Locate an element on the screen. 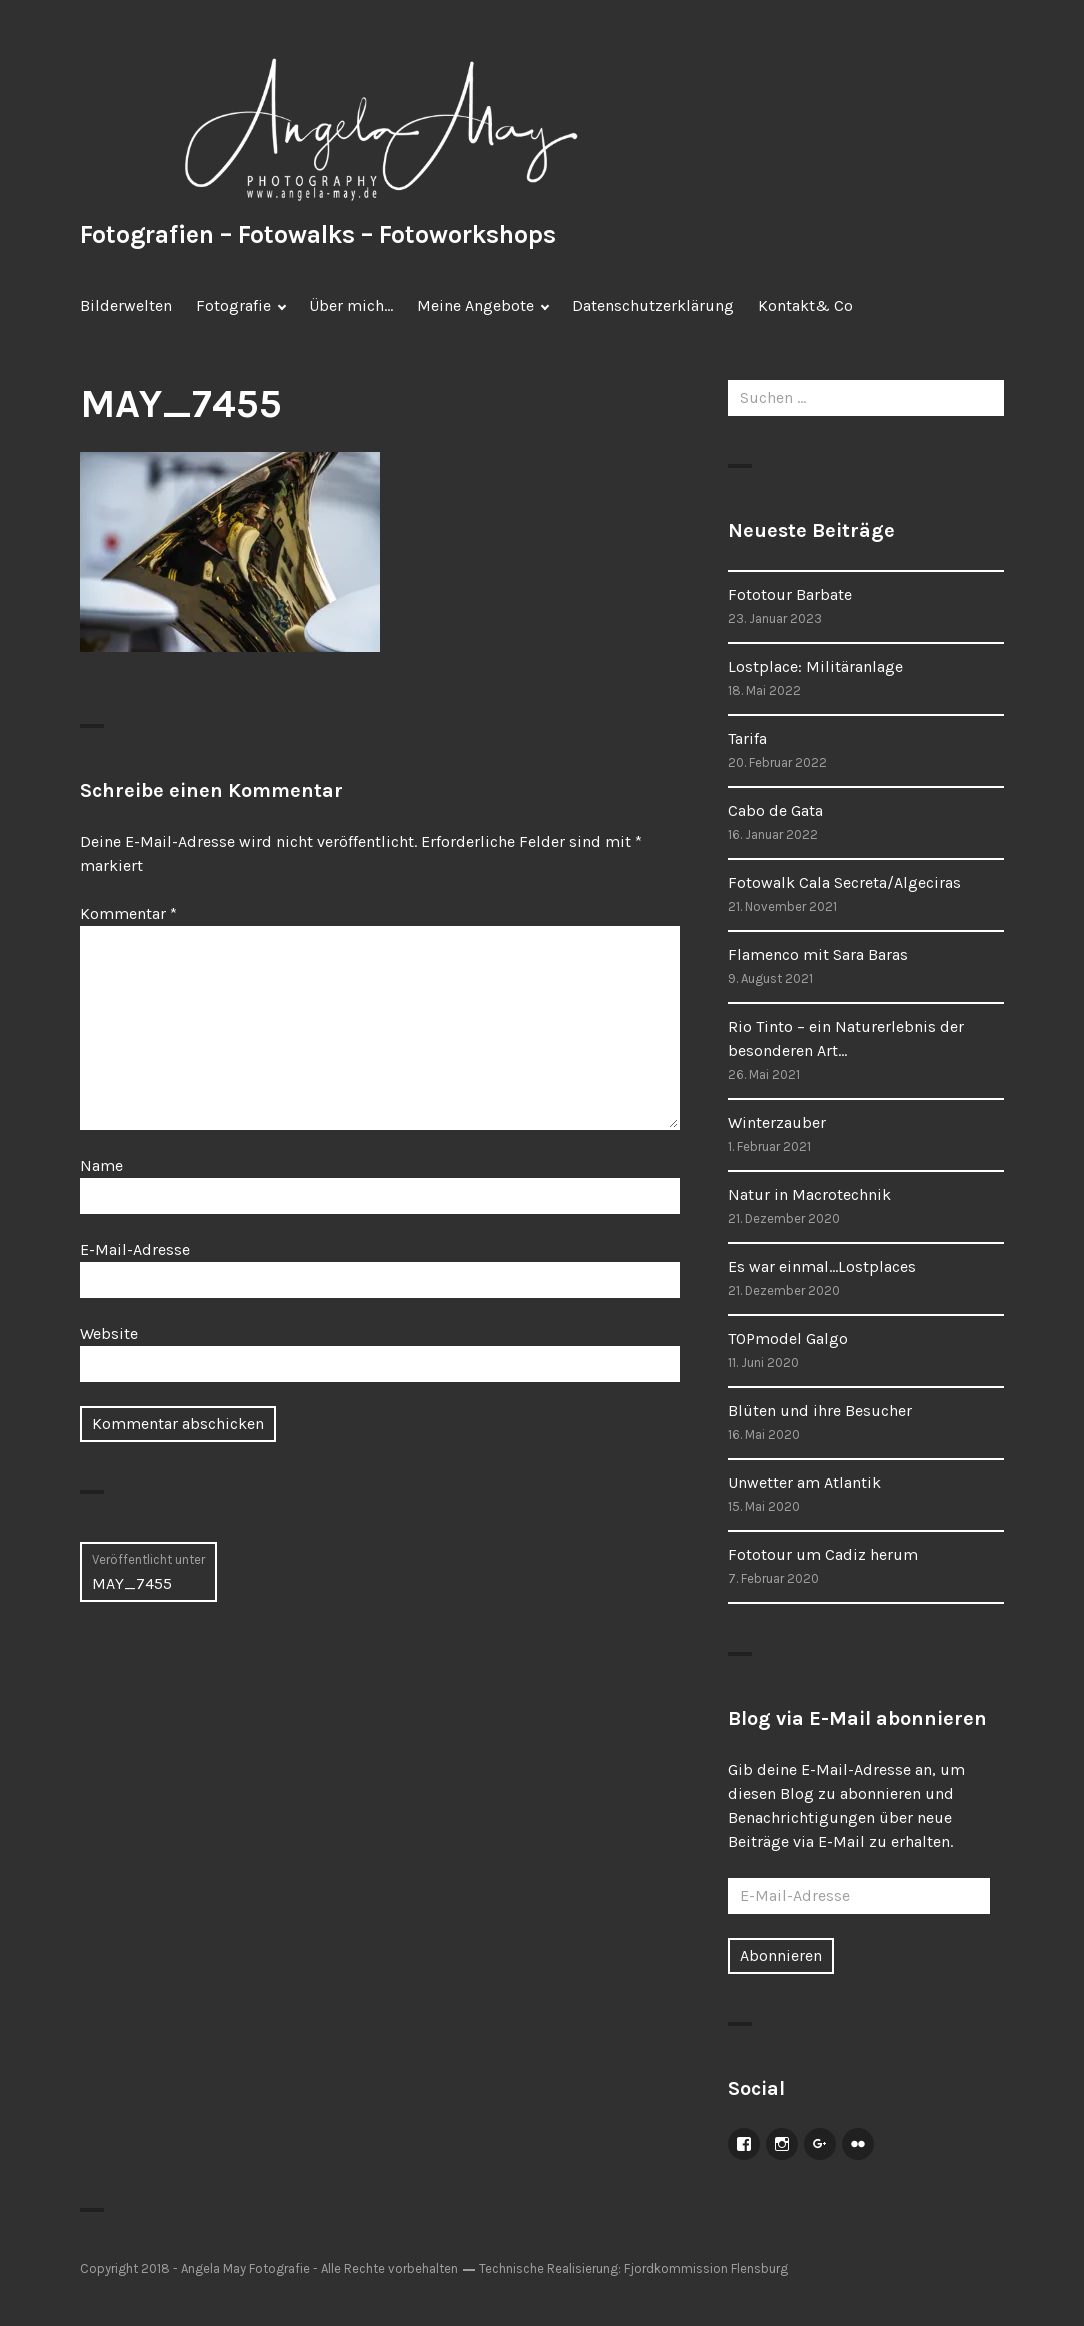 The height and width of the screenshot is (2326, 1084). Website is located at coordinates (109, 1333).